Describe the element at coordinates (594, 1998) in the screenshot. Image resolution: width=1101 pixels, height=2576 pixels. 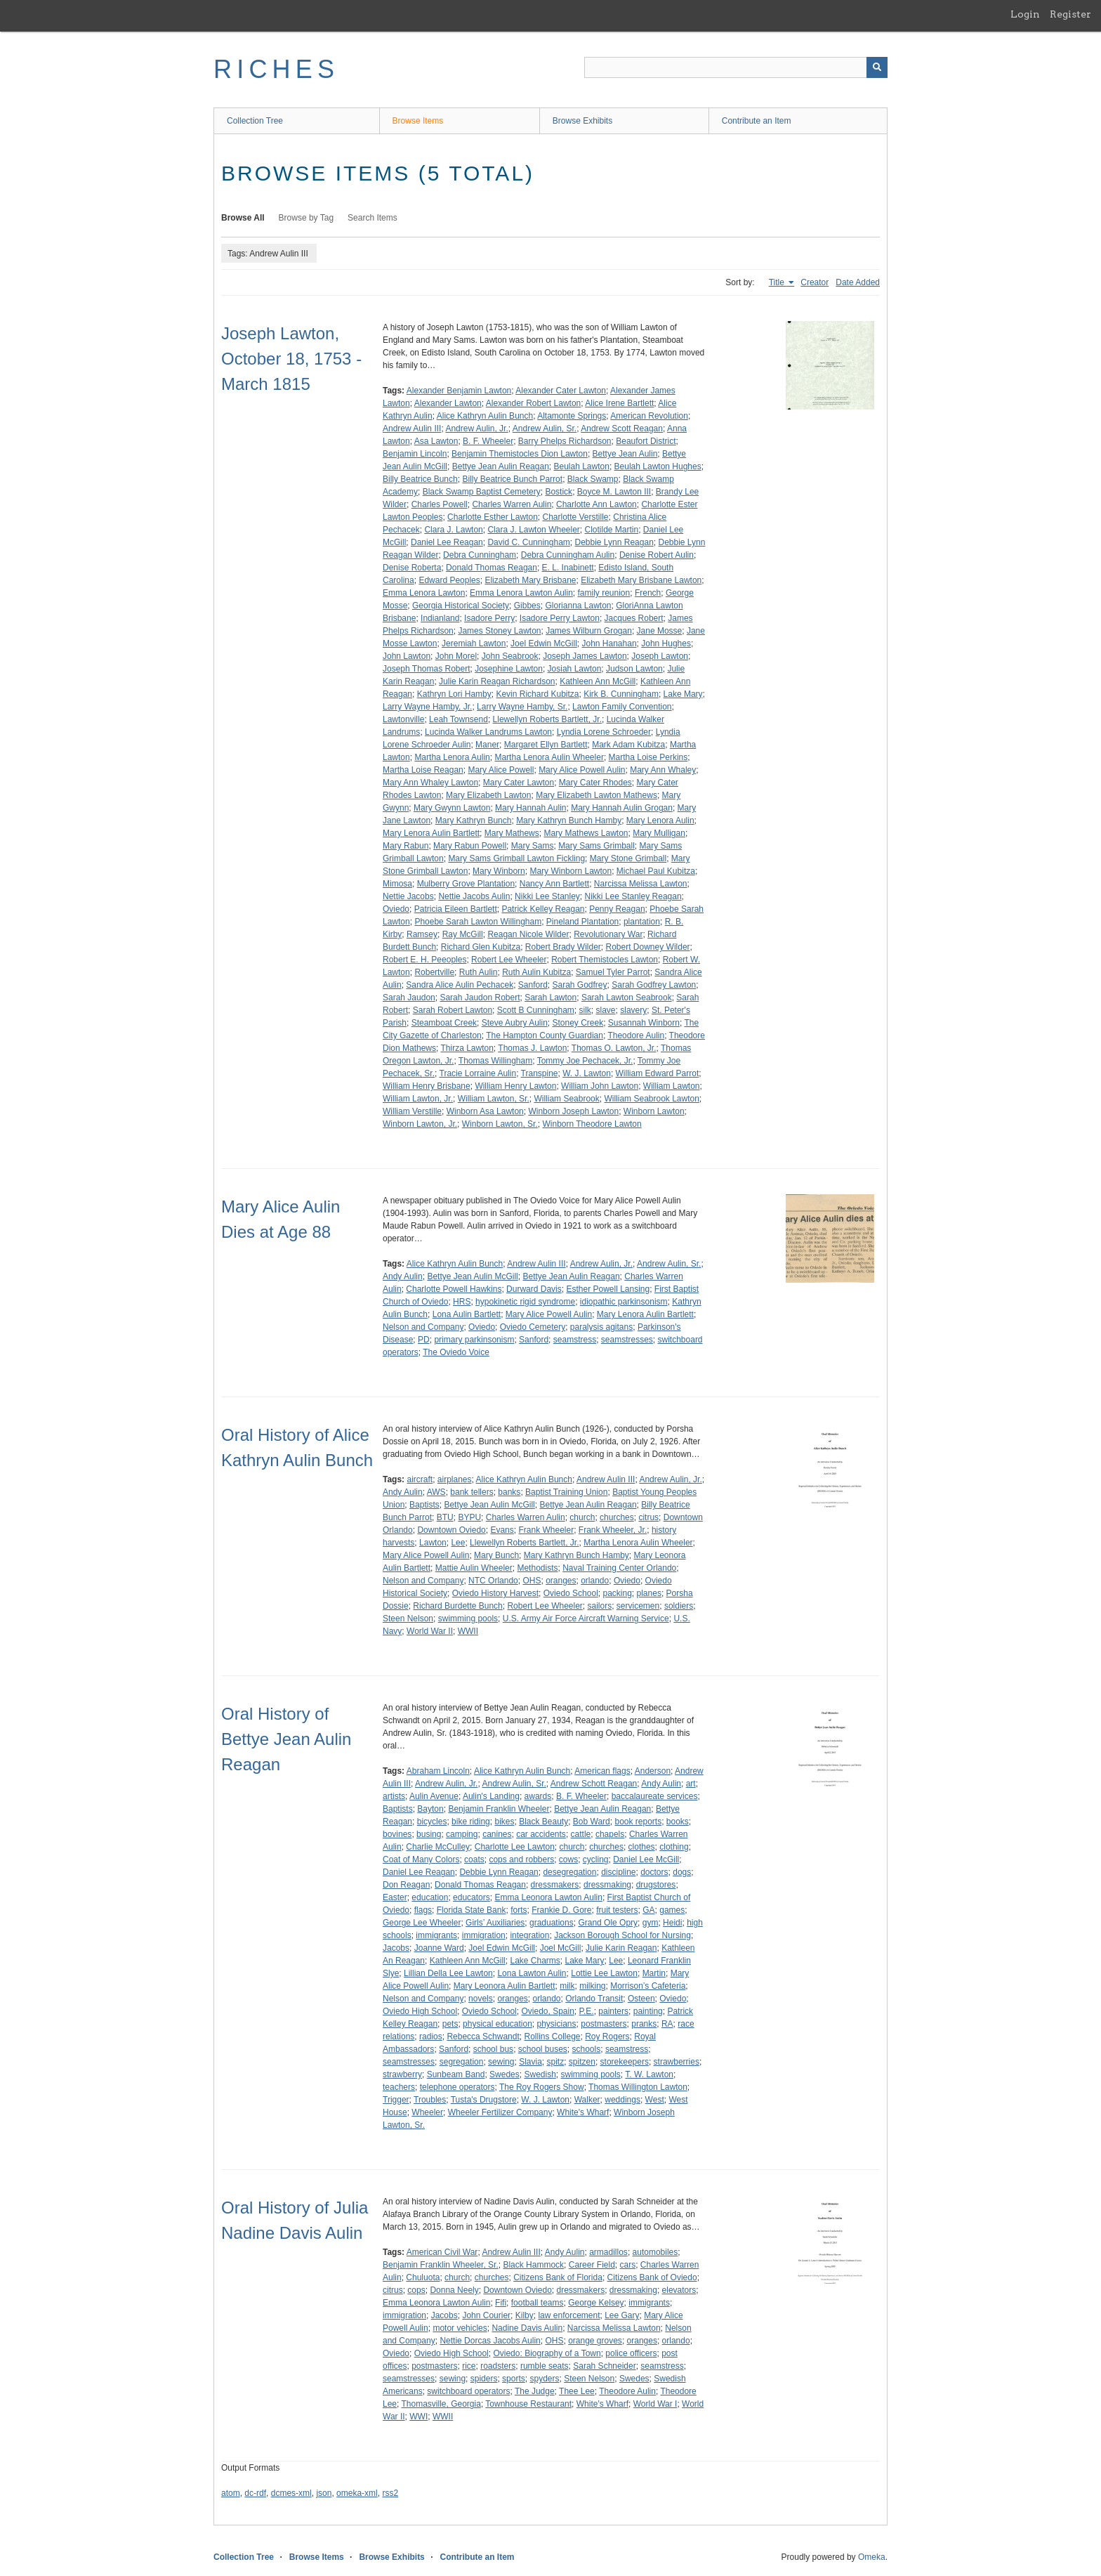
I see `Orlando Transit` at that location.